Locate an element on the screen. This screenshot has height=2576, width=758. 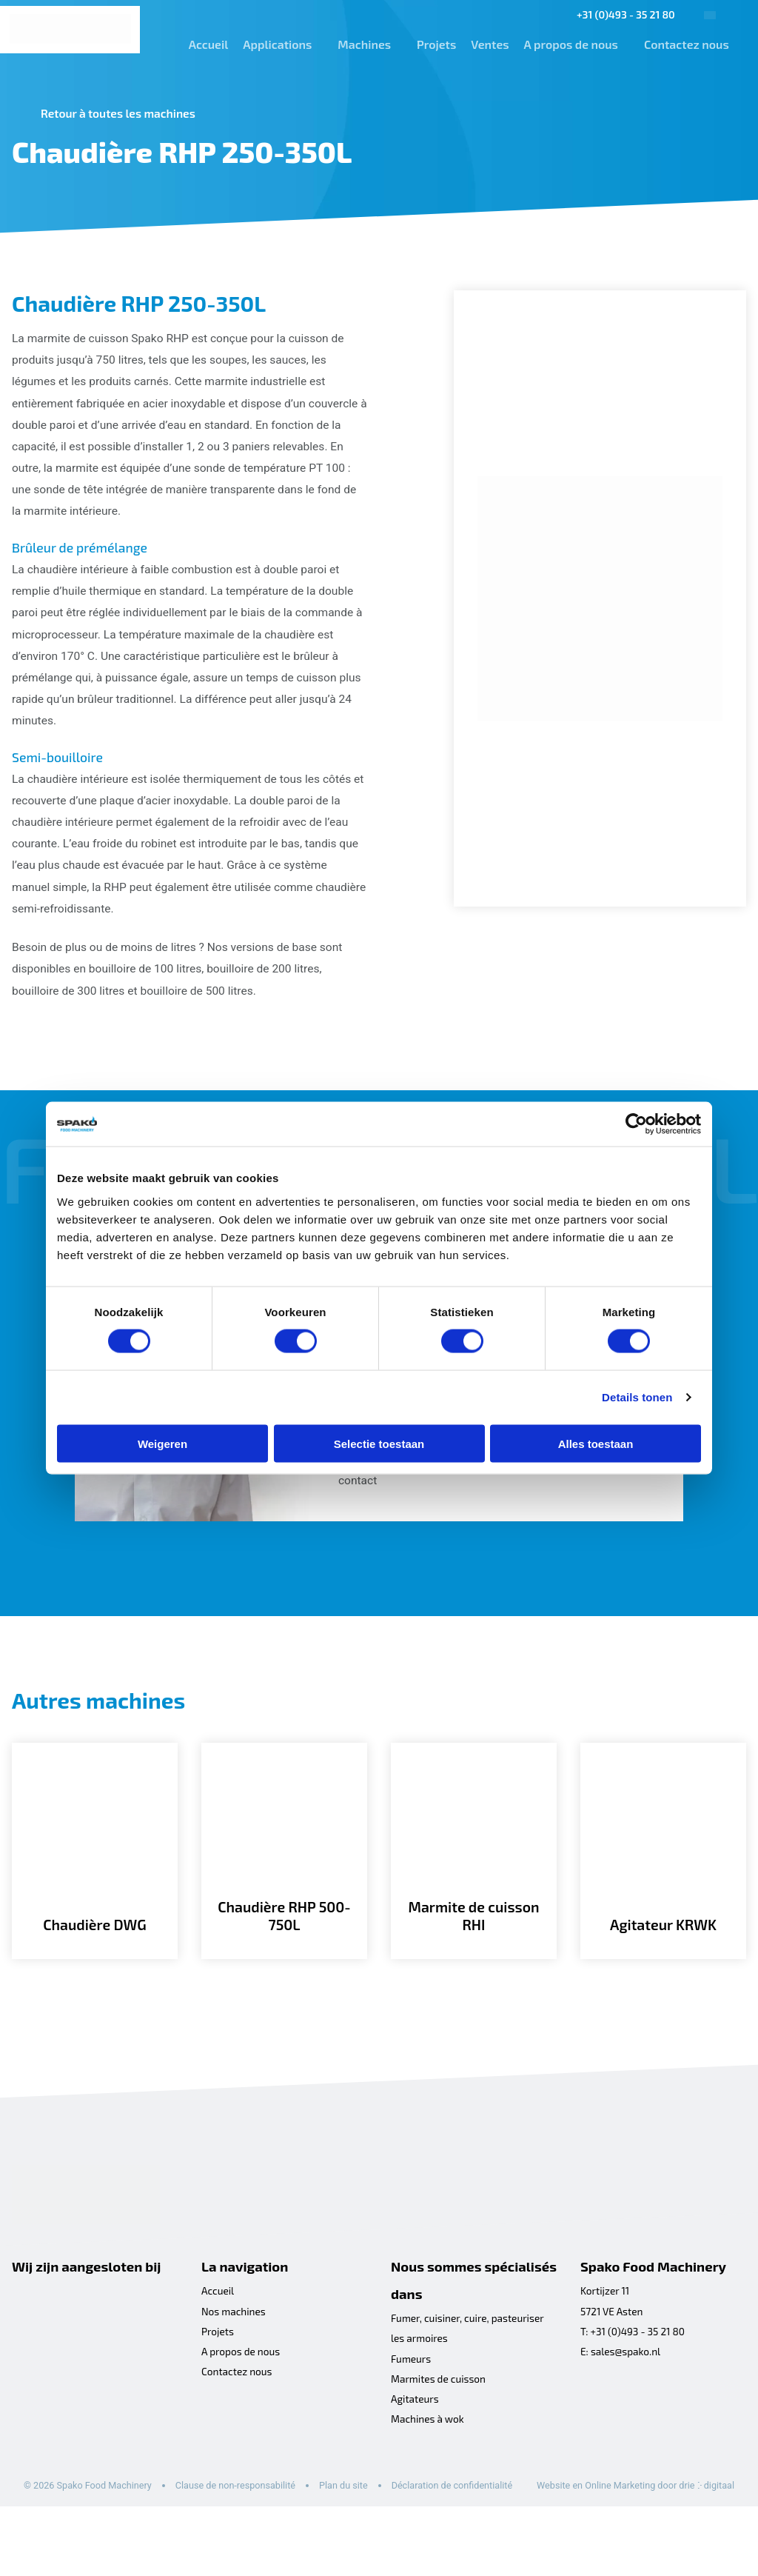
[Agitateur KRWK] is located at coordinates (663, 1892).